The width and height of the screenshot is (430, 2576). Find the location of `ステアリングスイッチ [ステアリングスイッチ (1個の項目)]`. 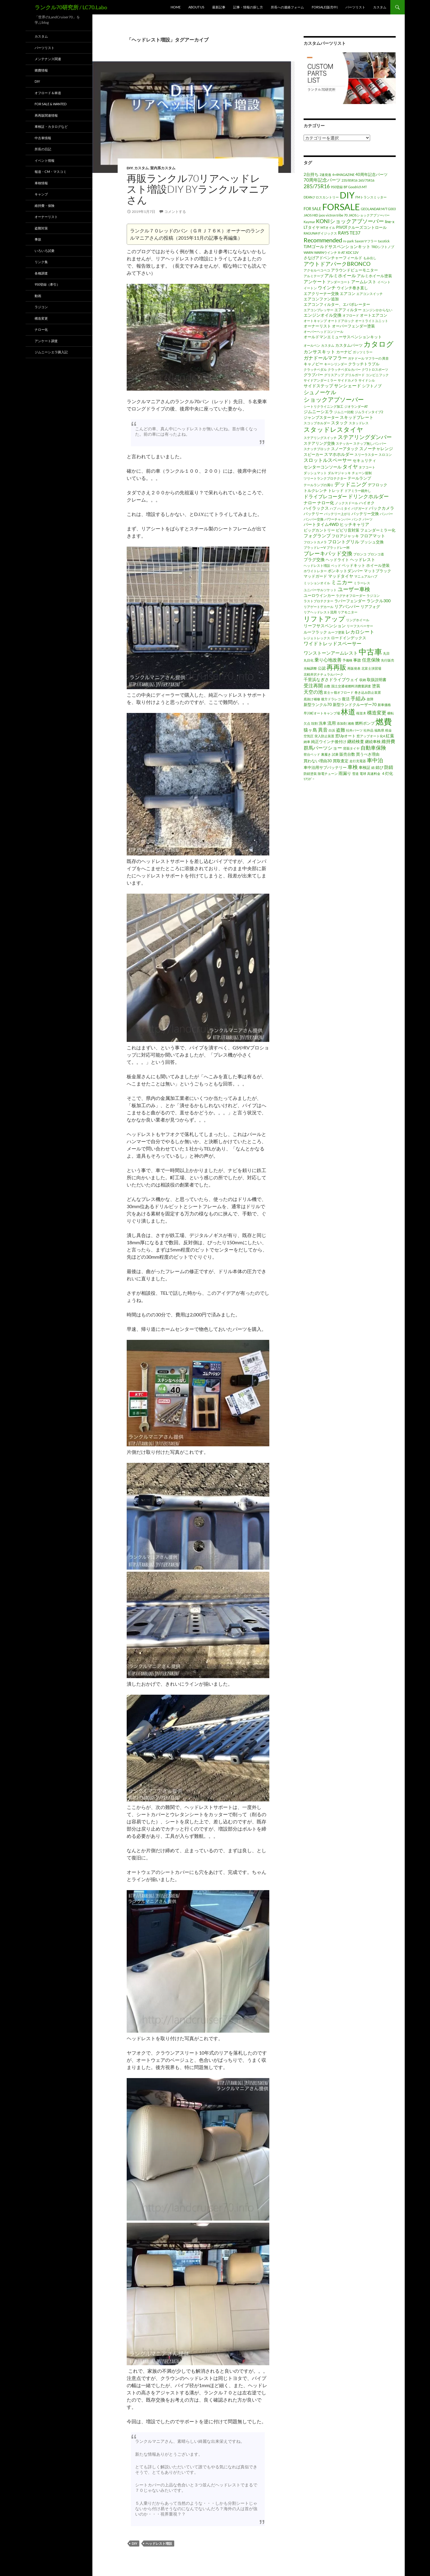

ステアリングスイッチ [ステアリングスイッチ (1個の項目)] is located at coordinates (320, 438).